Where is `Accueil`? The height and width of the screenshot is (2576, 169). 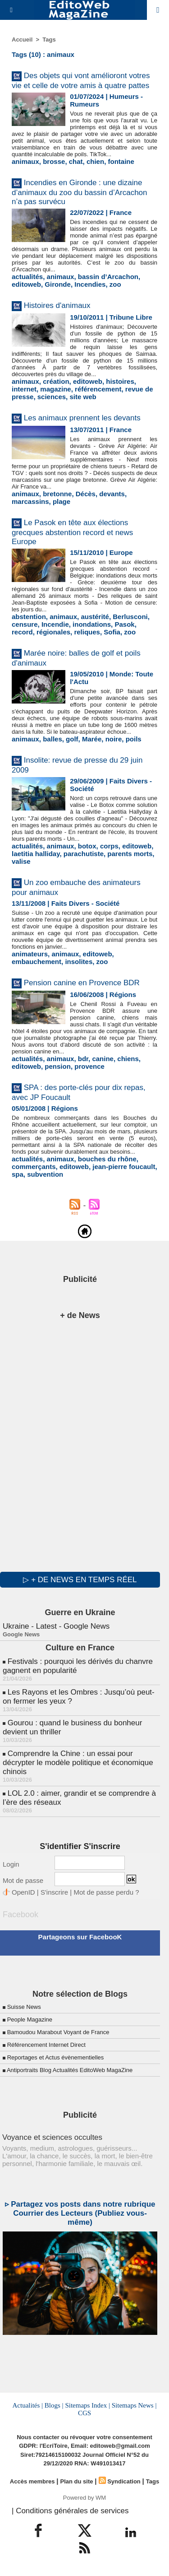 Accueil is located at coordinates (22, 39).